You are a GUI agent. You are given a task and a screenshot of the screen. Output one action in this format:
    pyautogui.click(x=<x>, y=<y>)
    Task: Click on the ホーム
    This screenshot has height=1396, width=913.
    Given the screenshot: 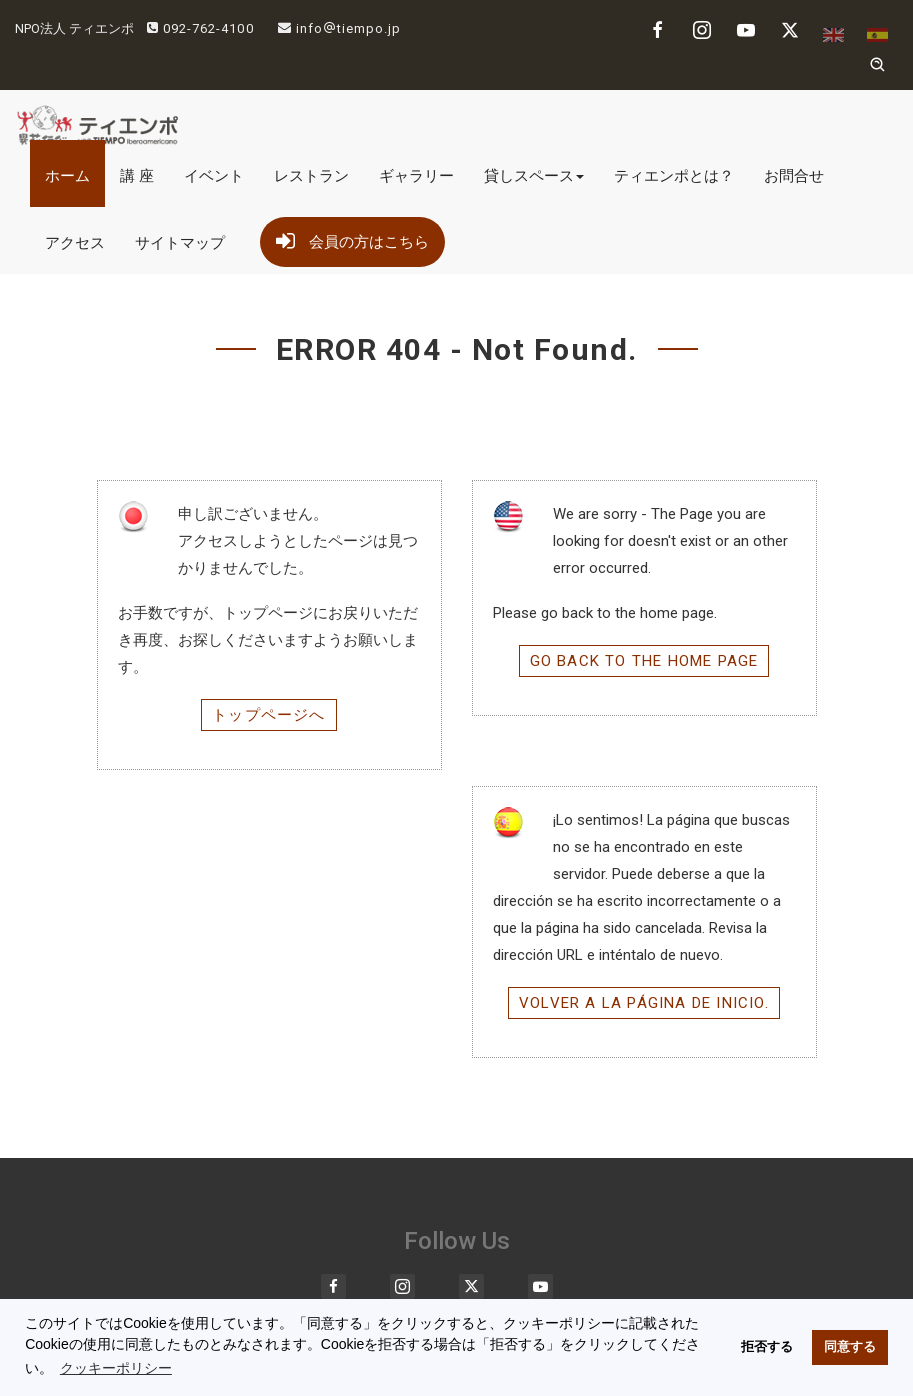 What is the action you would take?
    pyautogui.click(x=67, y=176)
    